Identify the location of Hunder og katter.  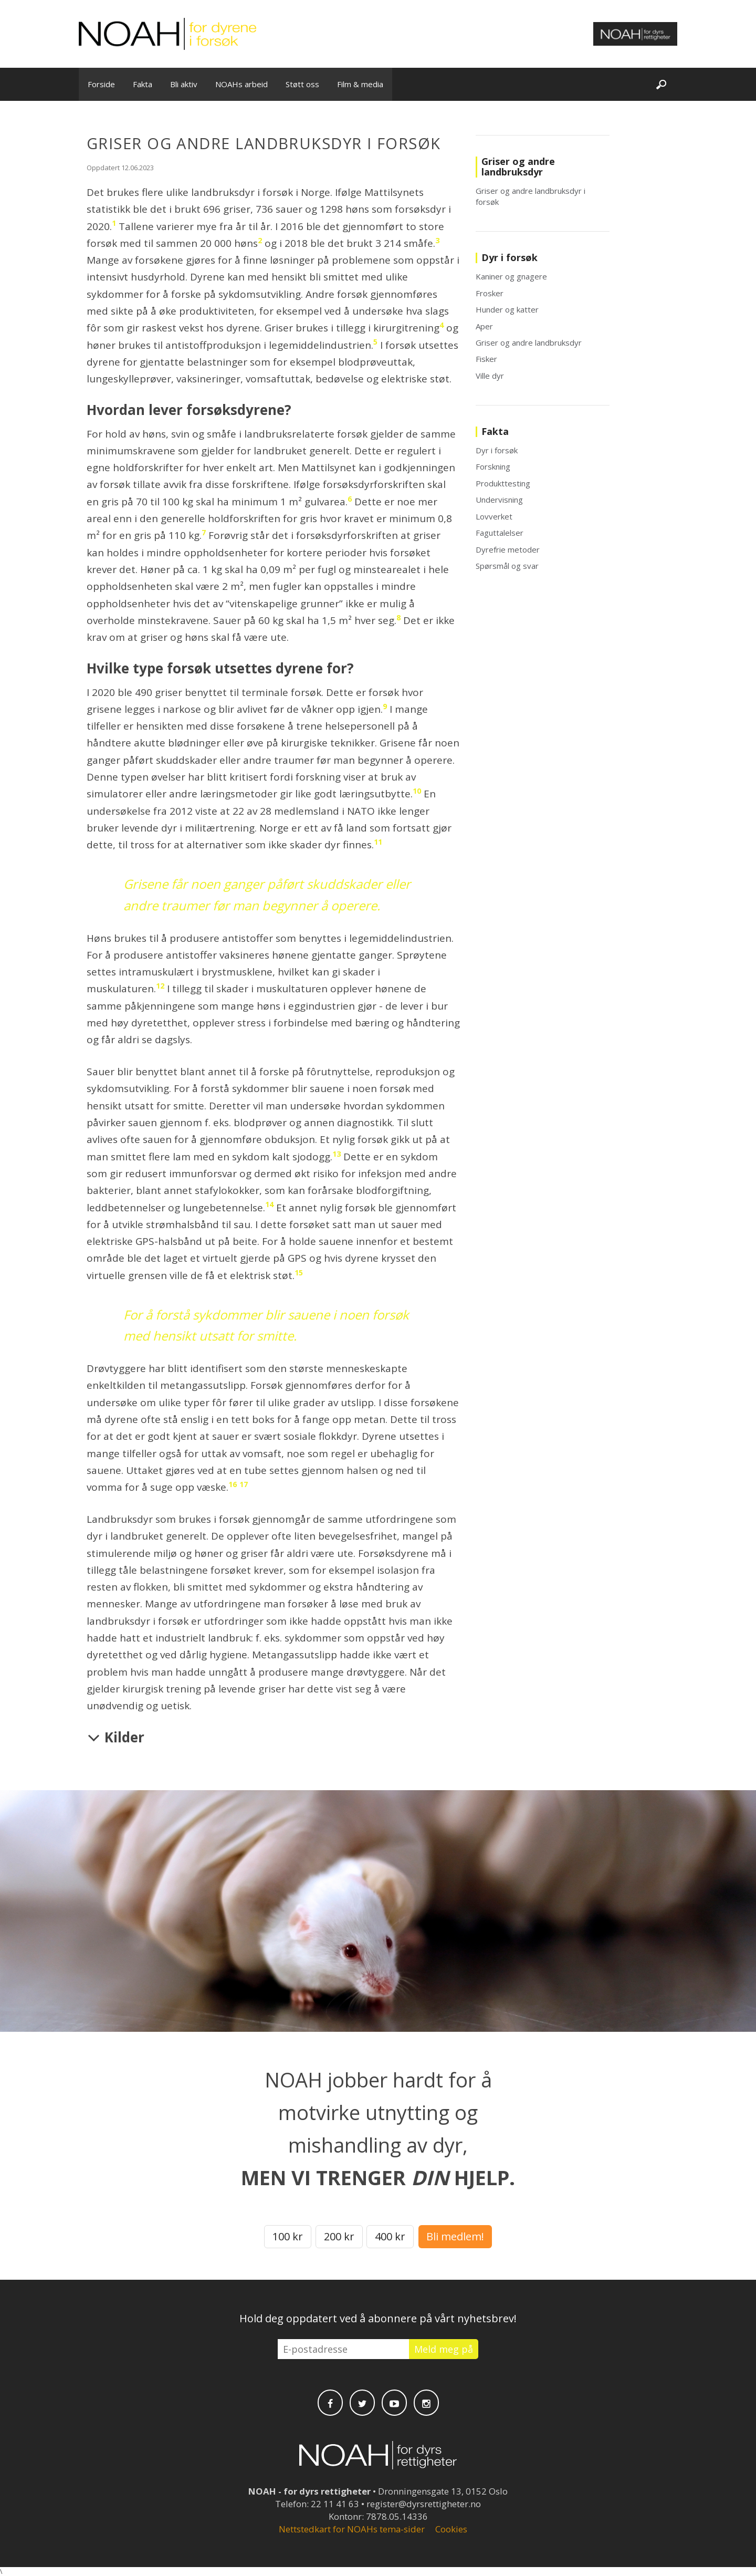
(507, 309).